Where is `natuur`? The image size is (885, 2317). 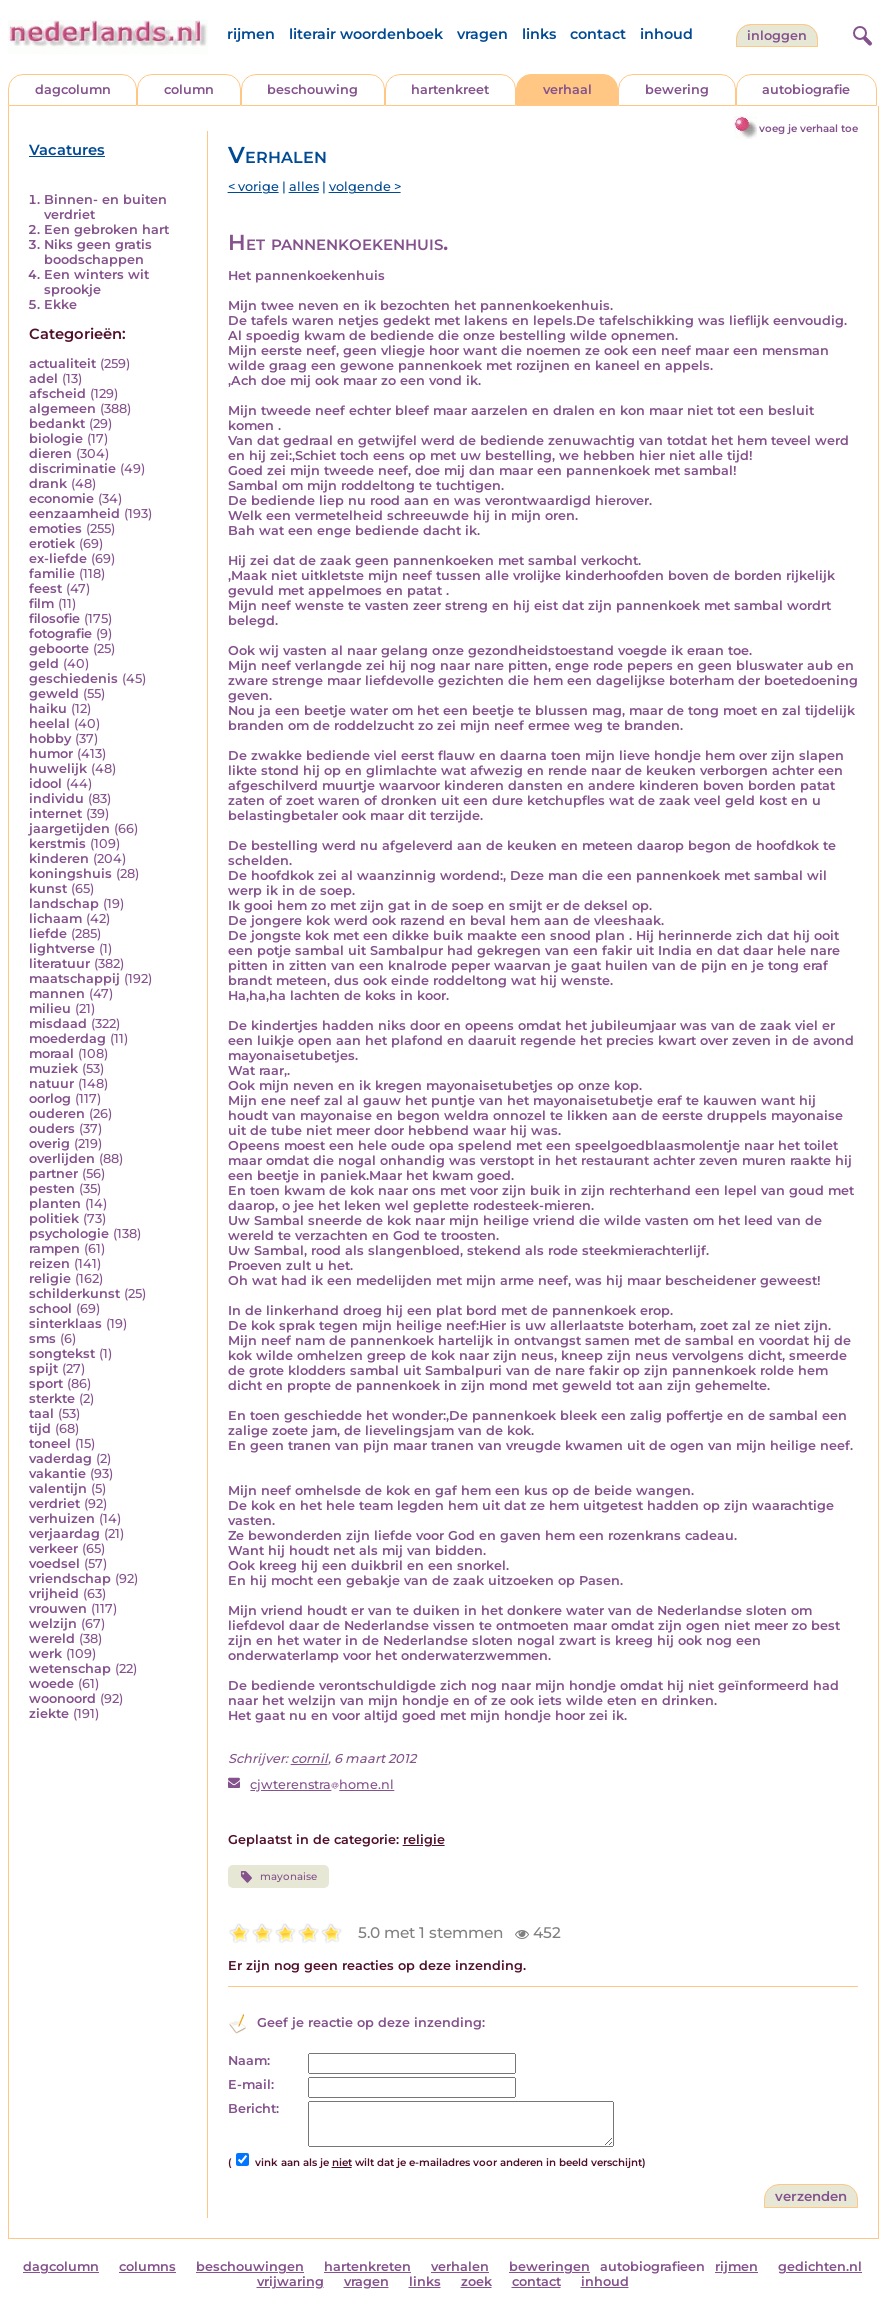
natuur is located at coordinates (51, 1083).